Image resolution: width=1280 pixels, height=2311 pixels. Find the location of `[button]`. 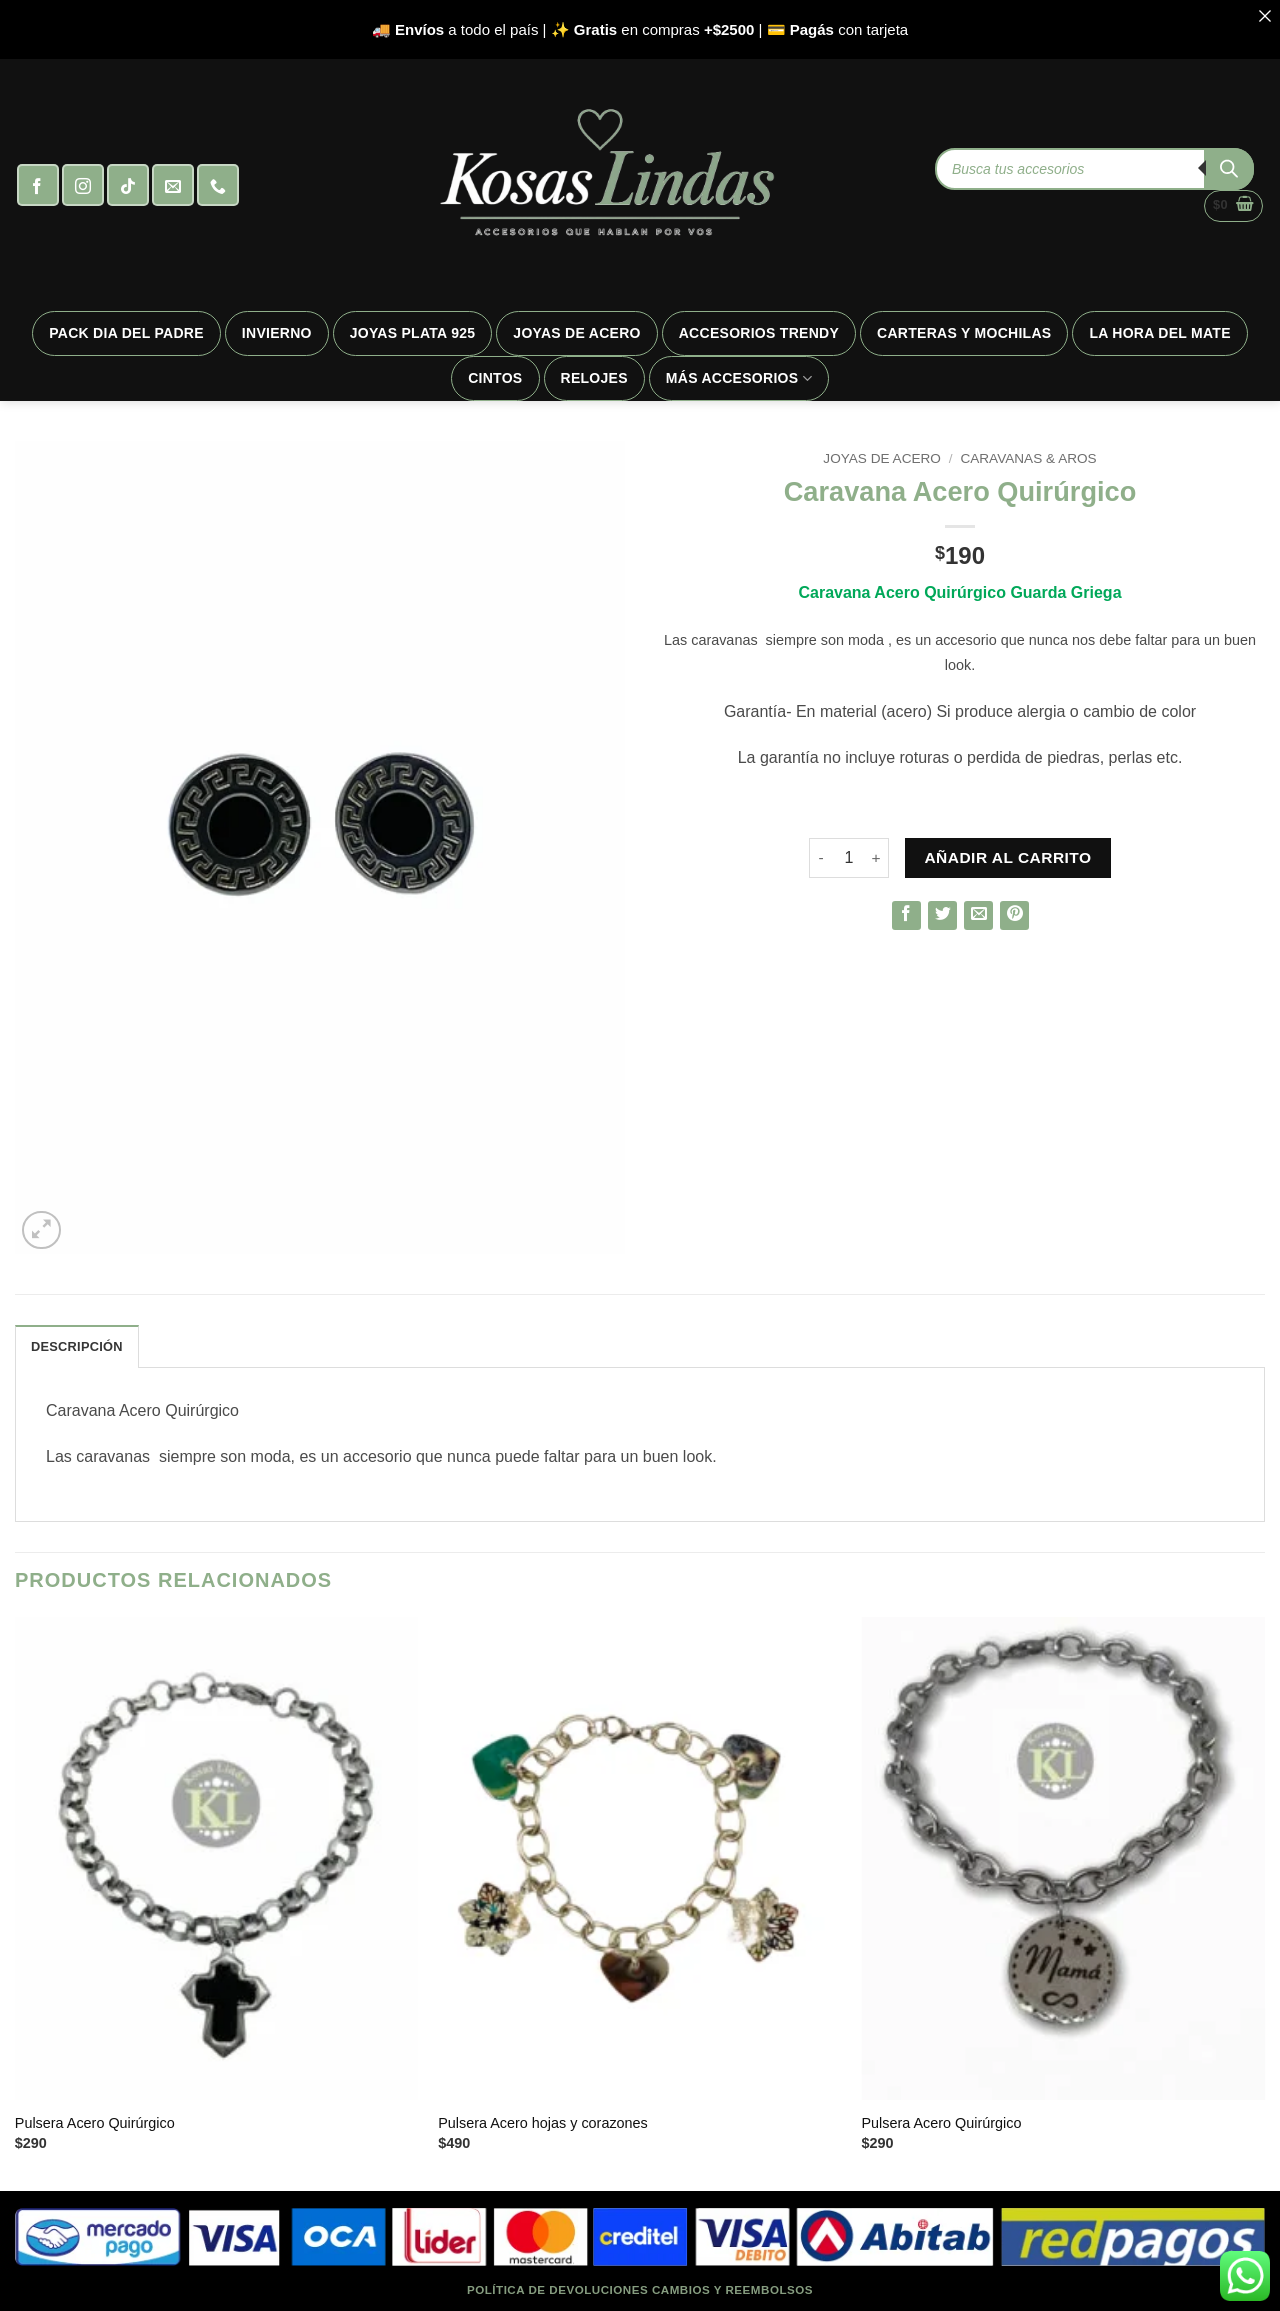

[button] is located at coordinates (41, 1230).